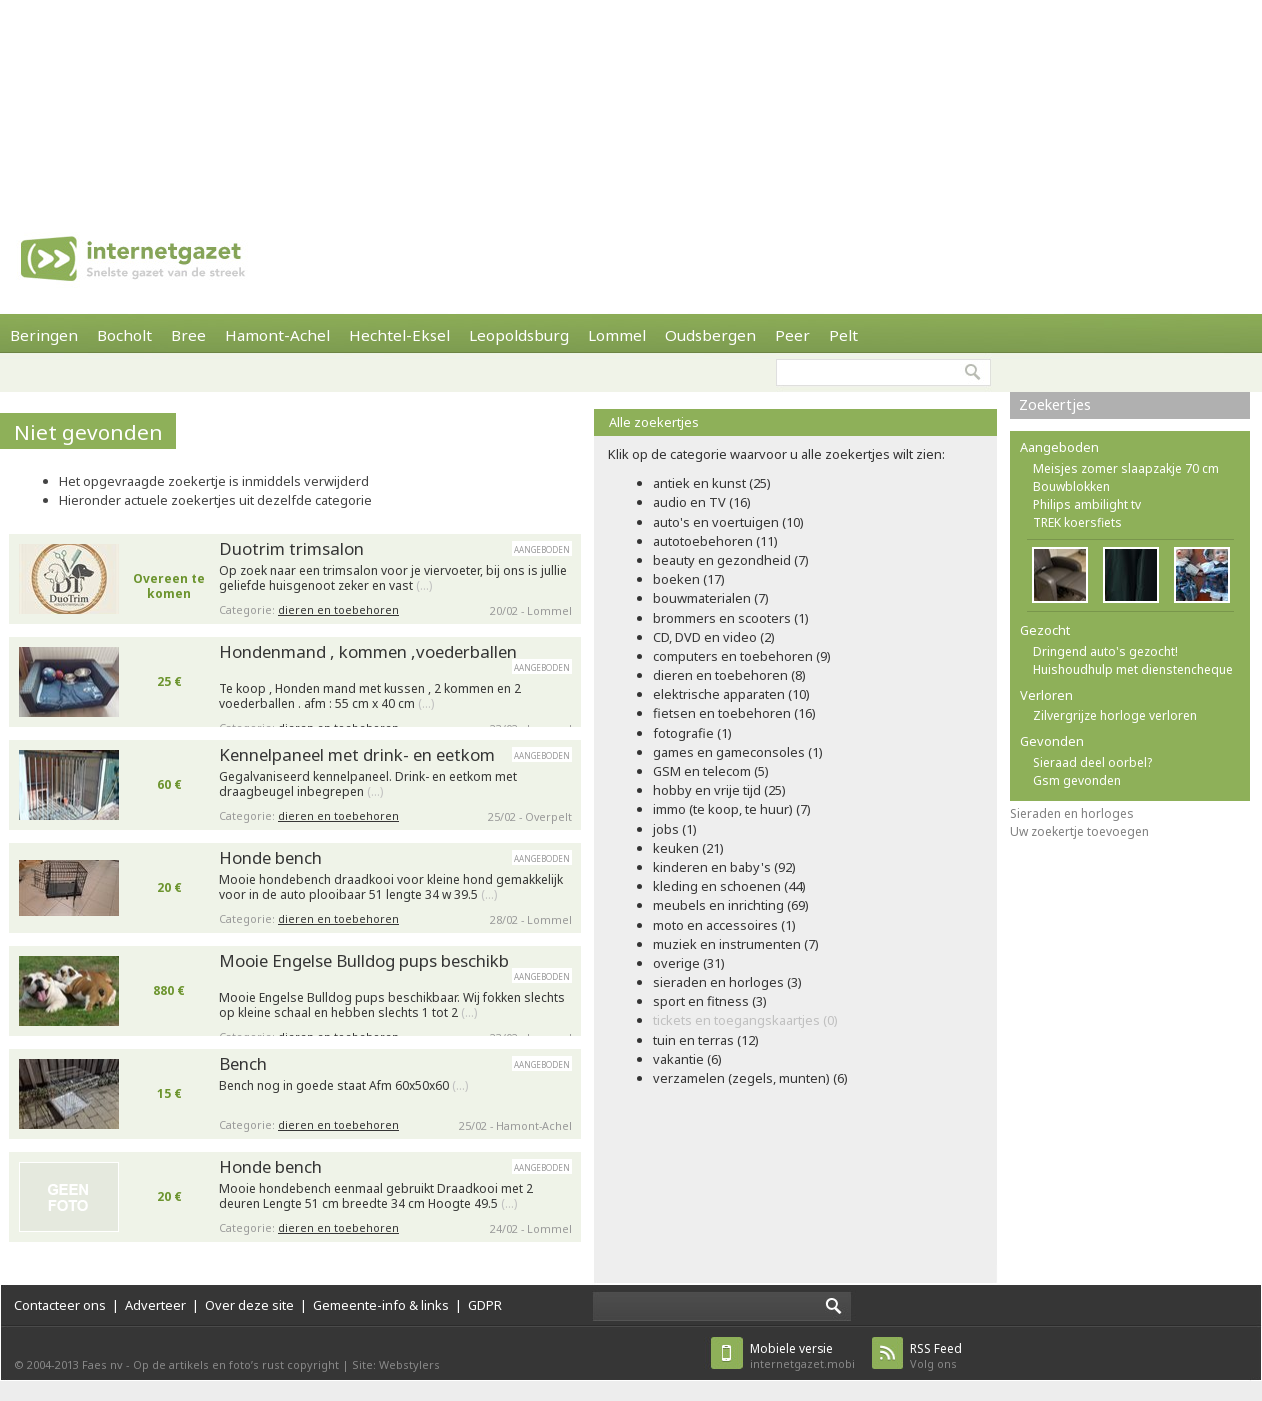 The height and width of the screenshot is (1401, 1262). What do you see at coordinates (1115, 715) in the screenshot?
I see `Zilvergrijze horloge verloren` at bounding box center [1115, 715].